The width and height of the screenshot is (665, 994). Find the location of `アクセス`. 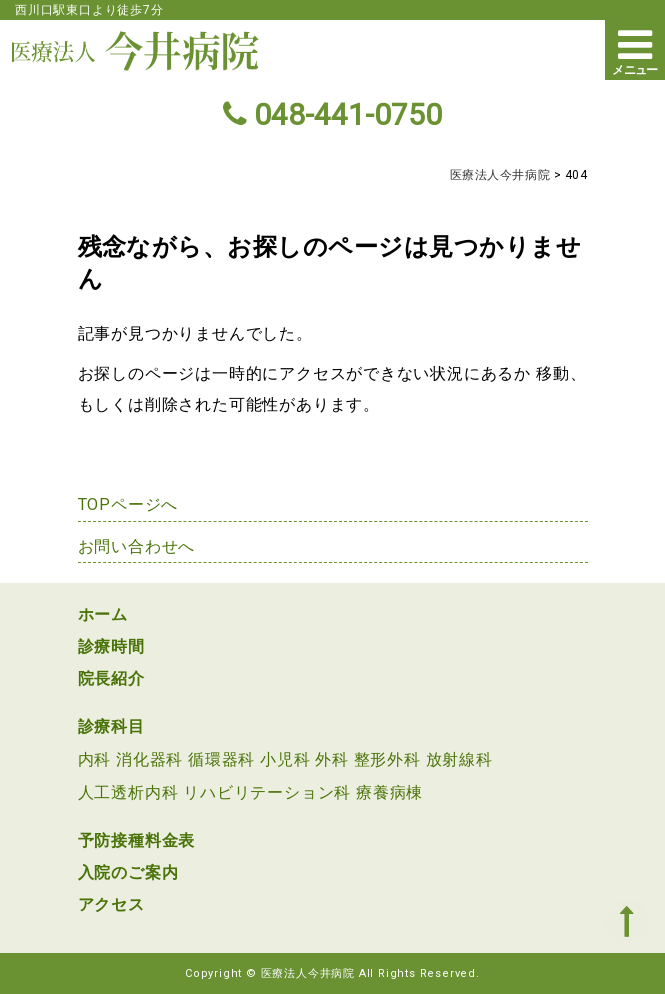

アクセス is located at coordinates (111, 904).